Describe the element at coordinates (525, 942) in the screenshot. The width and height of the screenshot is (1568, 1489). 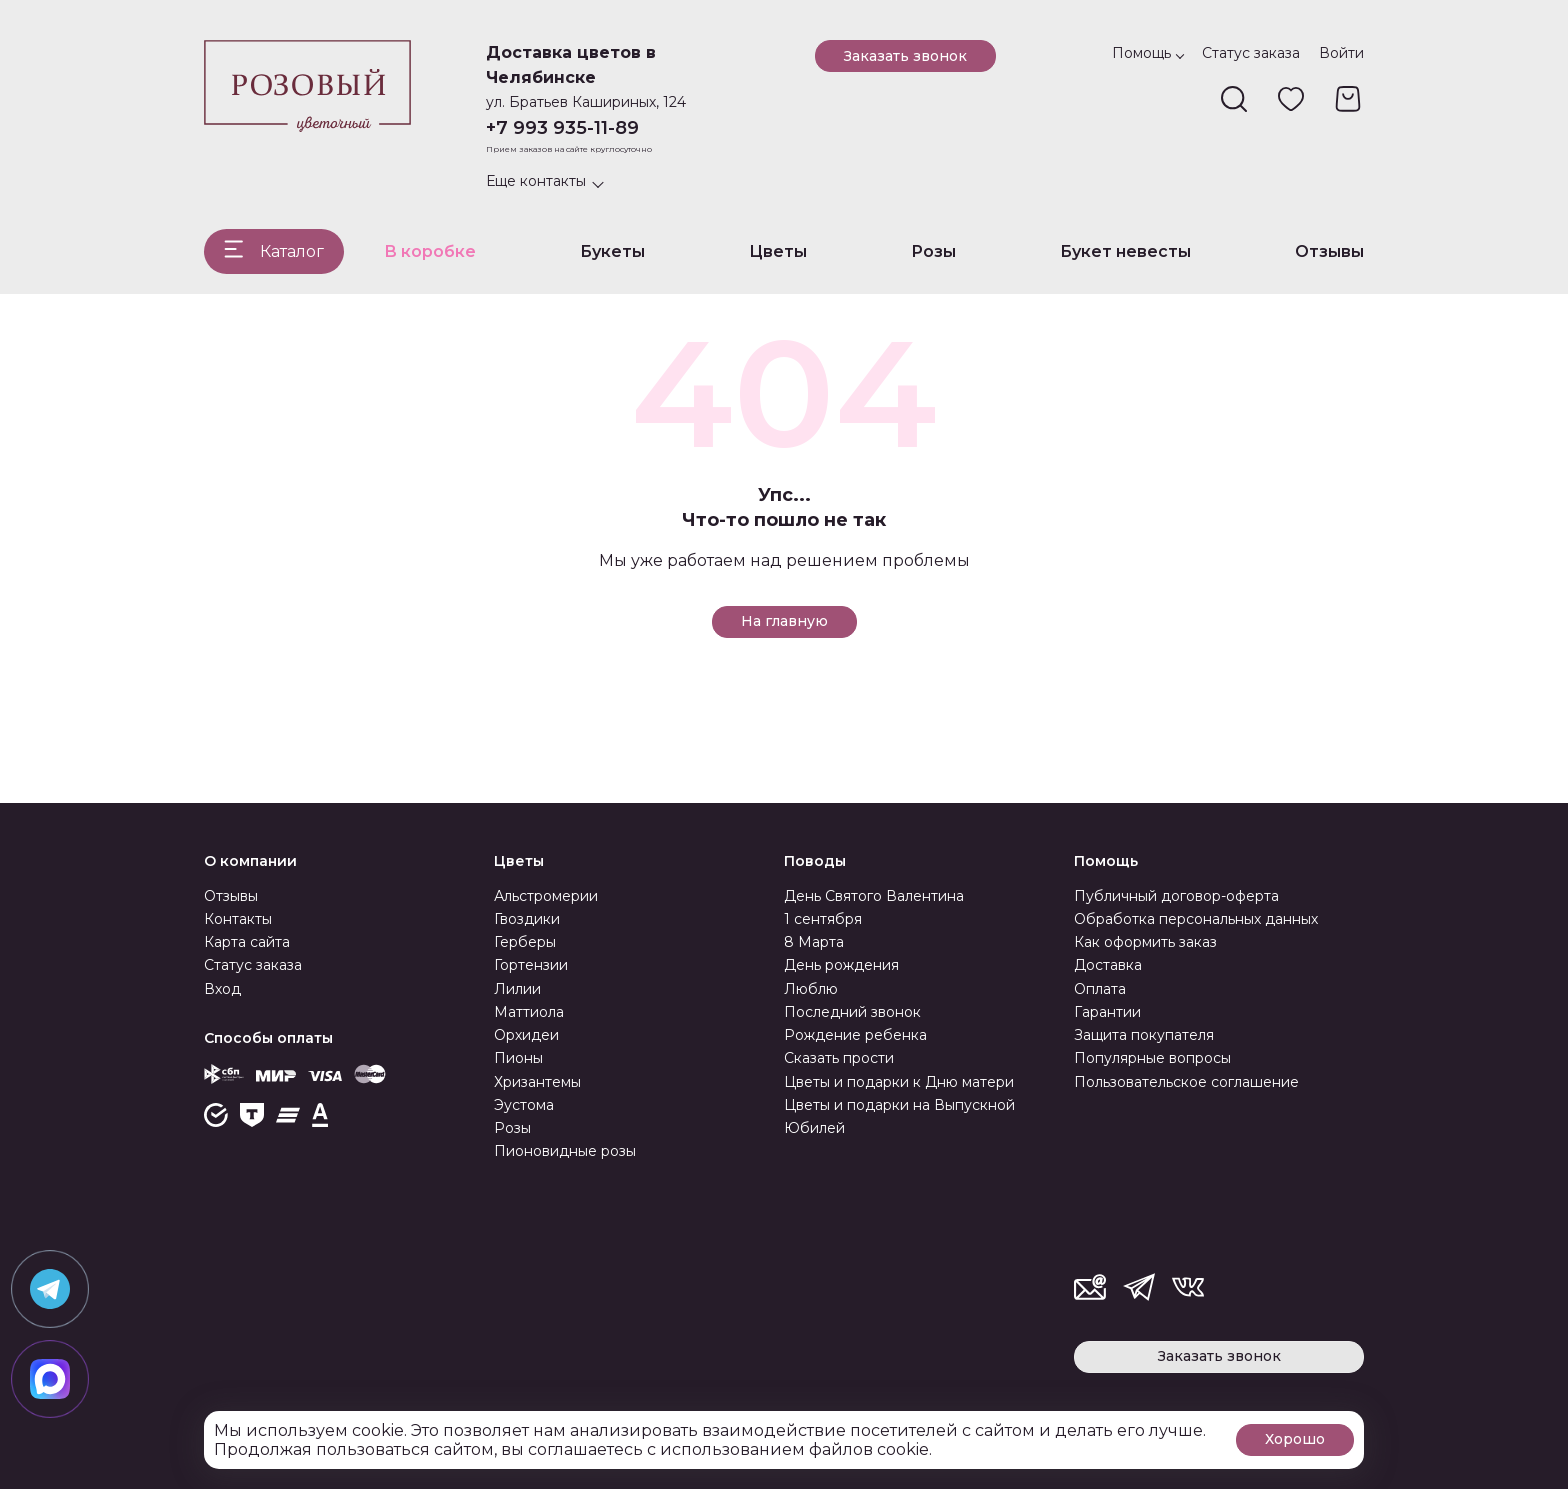
I see `Герберы` at that location.